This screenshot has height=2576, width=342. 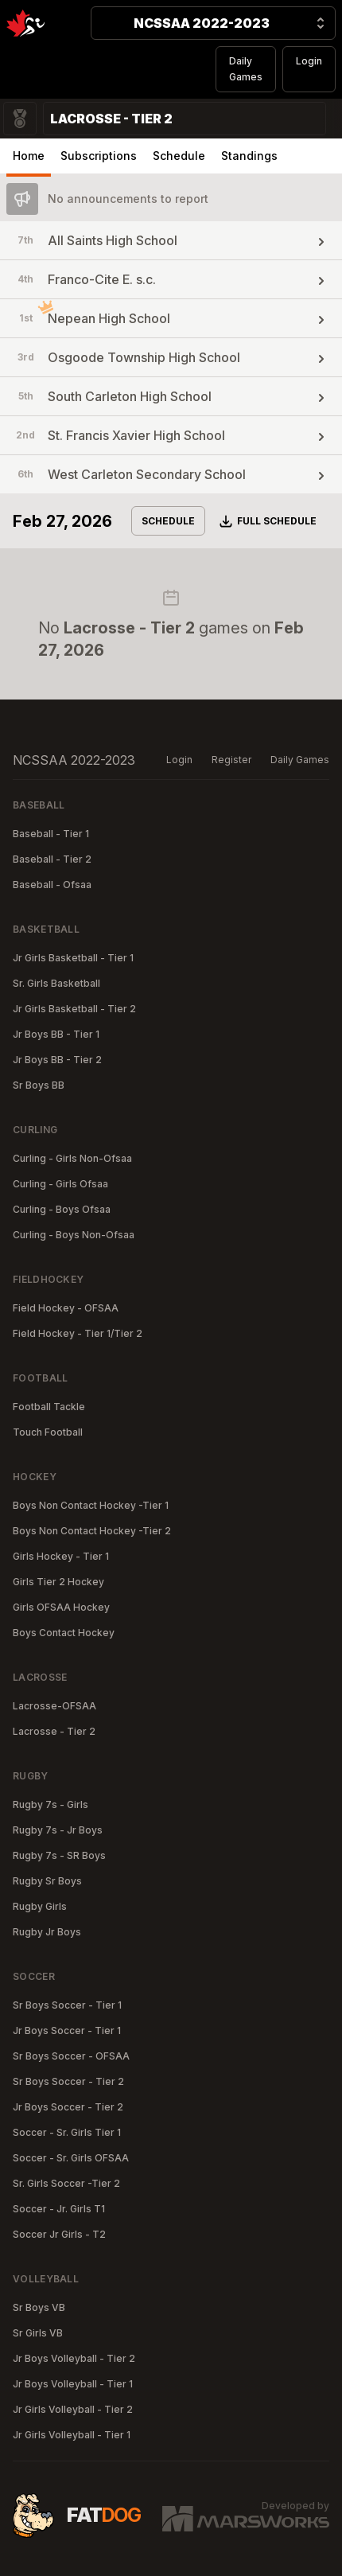 What do you see at coordinates (38, 1085) in the screenshot?
I see `Sr Boys BB` at bounding box center [38, 1085].